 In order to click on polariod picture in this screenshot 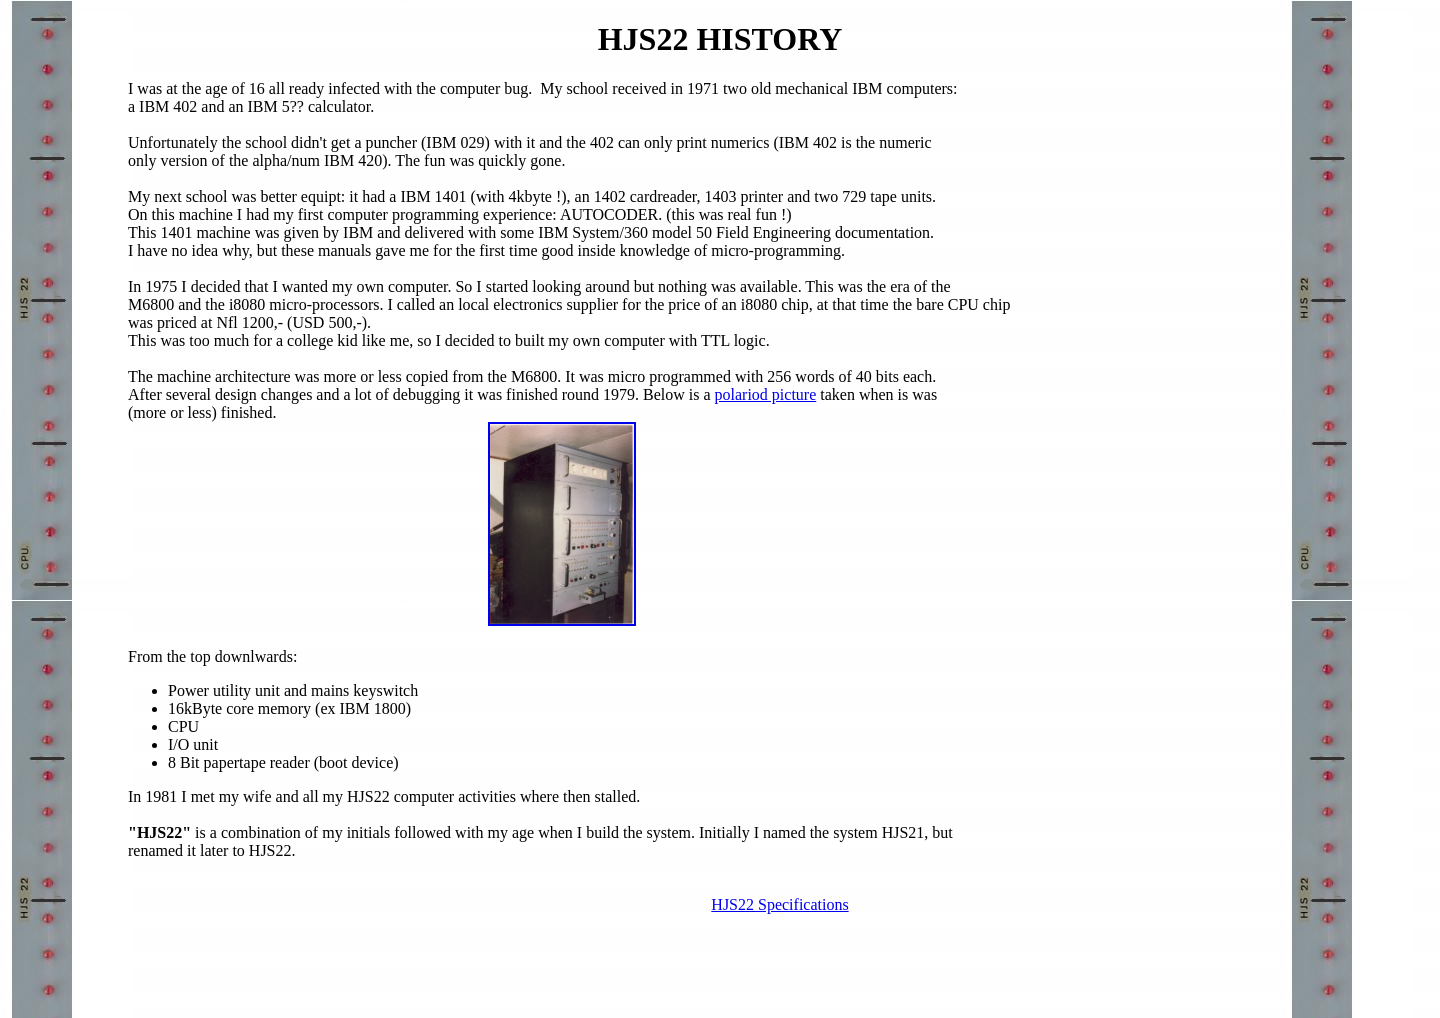, I will do `click(766, 394)`.